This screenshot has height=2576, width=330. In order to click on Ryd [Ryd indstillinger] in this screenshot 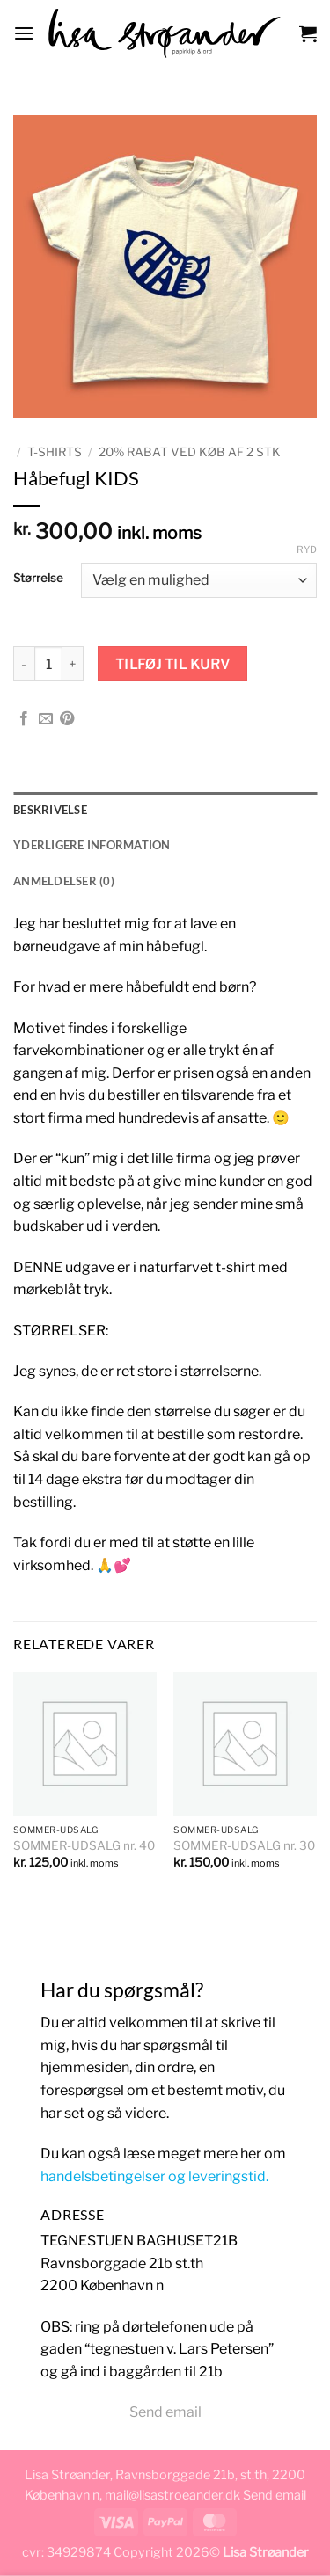, I will do `click(307, 549)`.